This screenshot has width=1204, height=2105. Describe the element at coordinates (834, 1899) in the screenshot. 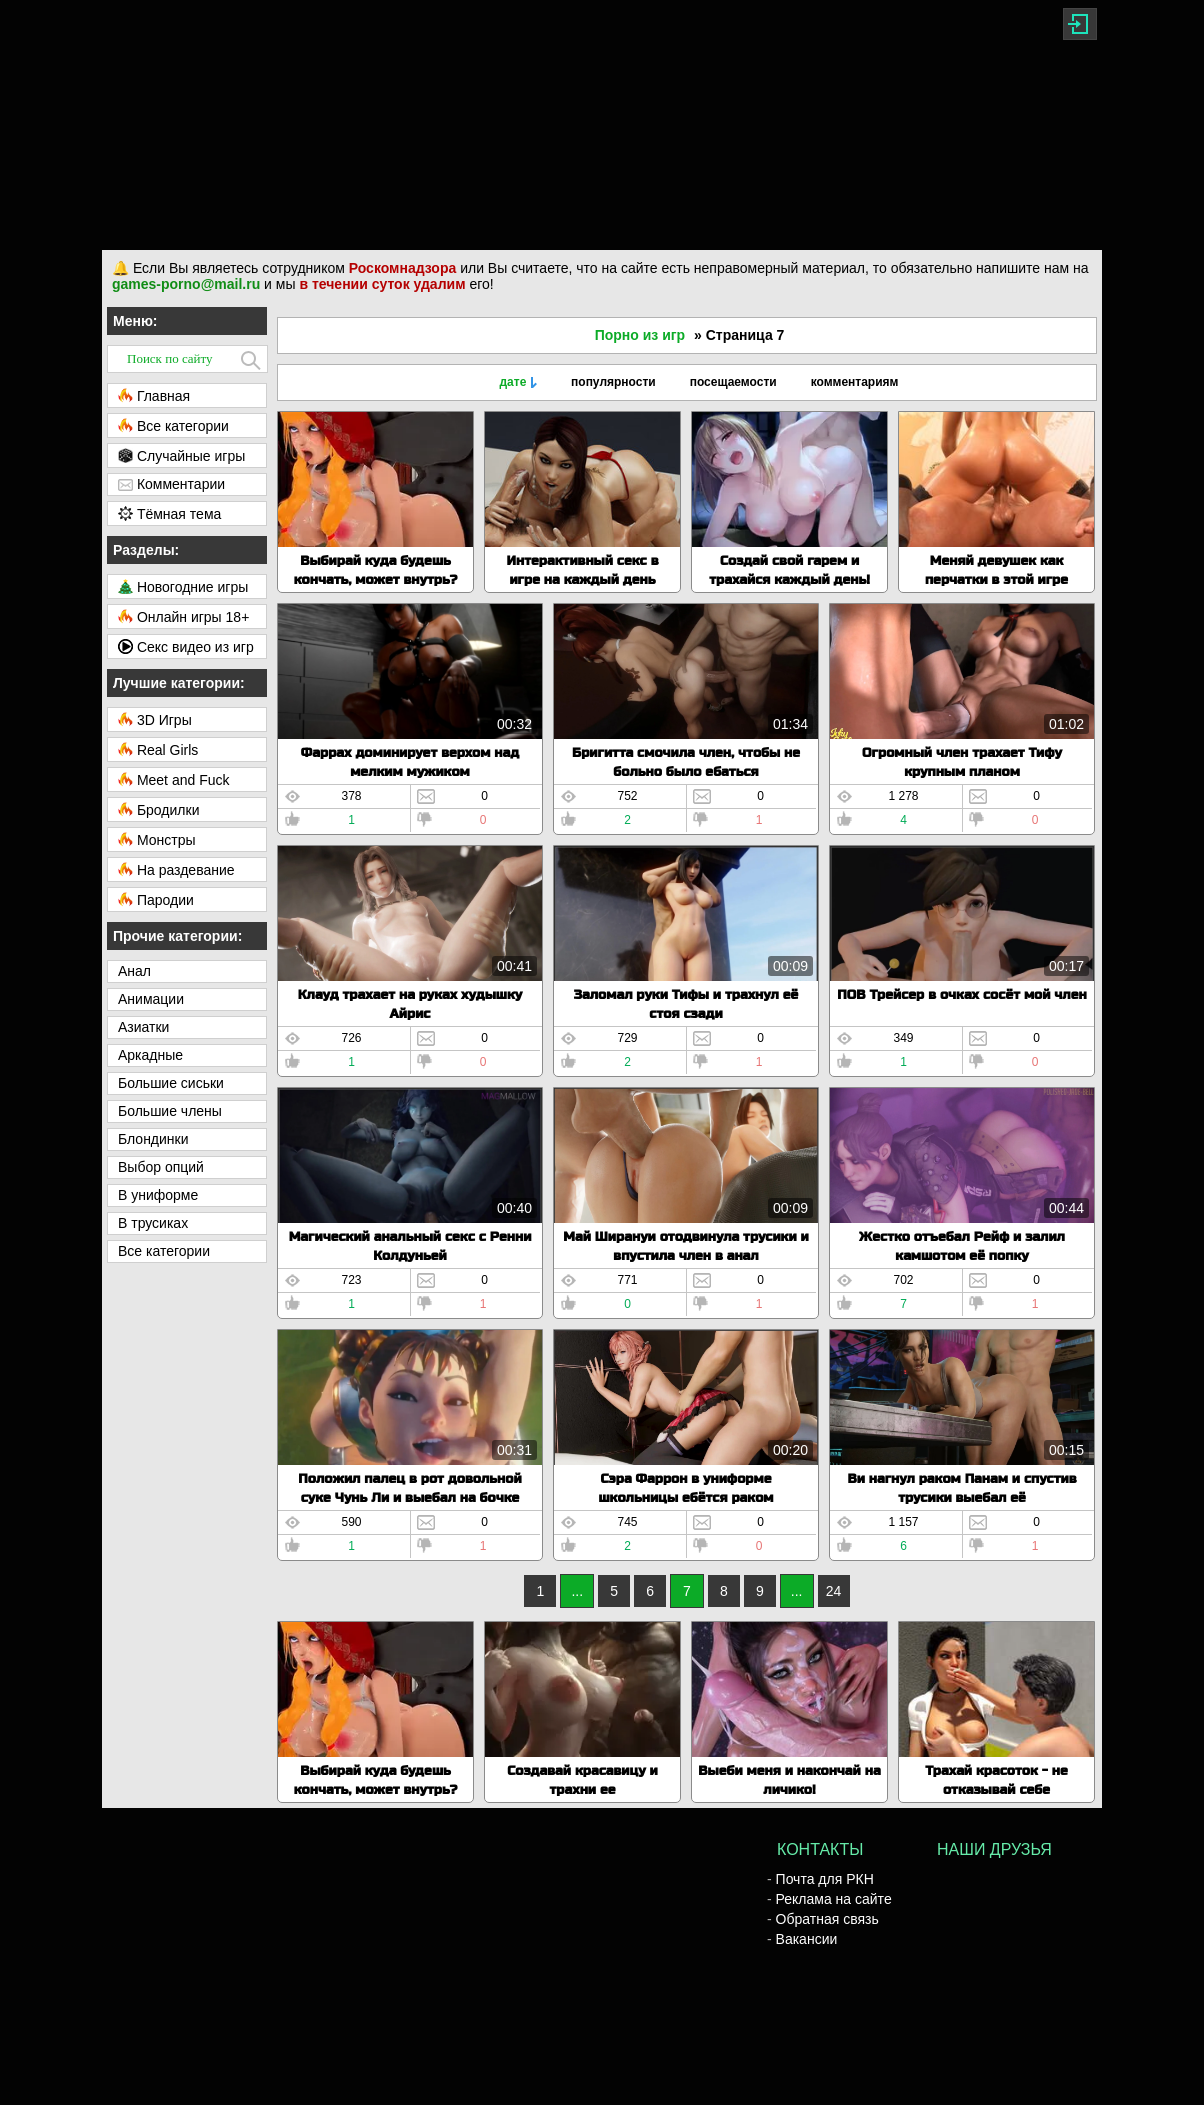

I see `Реклама на сайте` at that location.